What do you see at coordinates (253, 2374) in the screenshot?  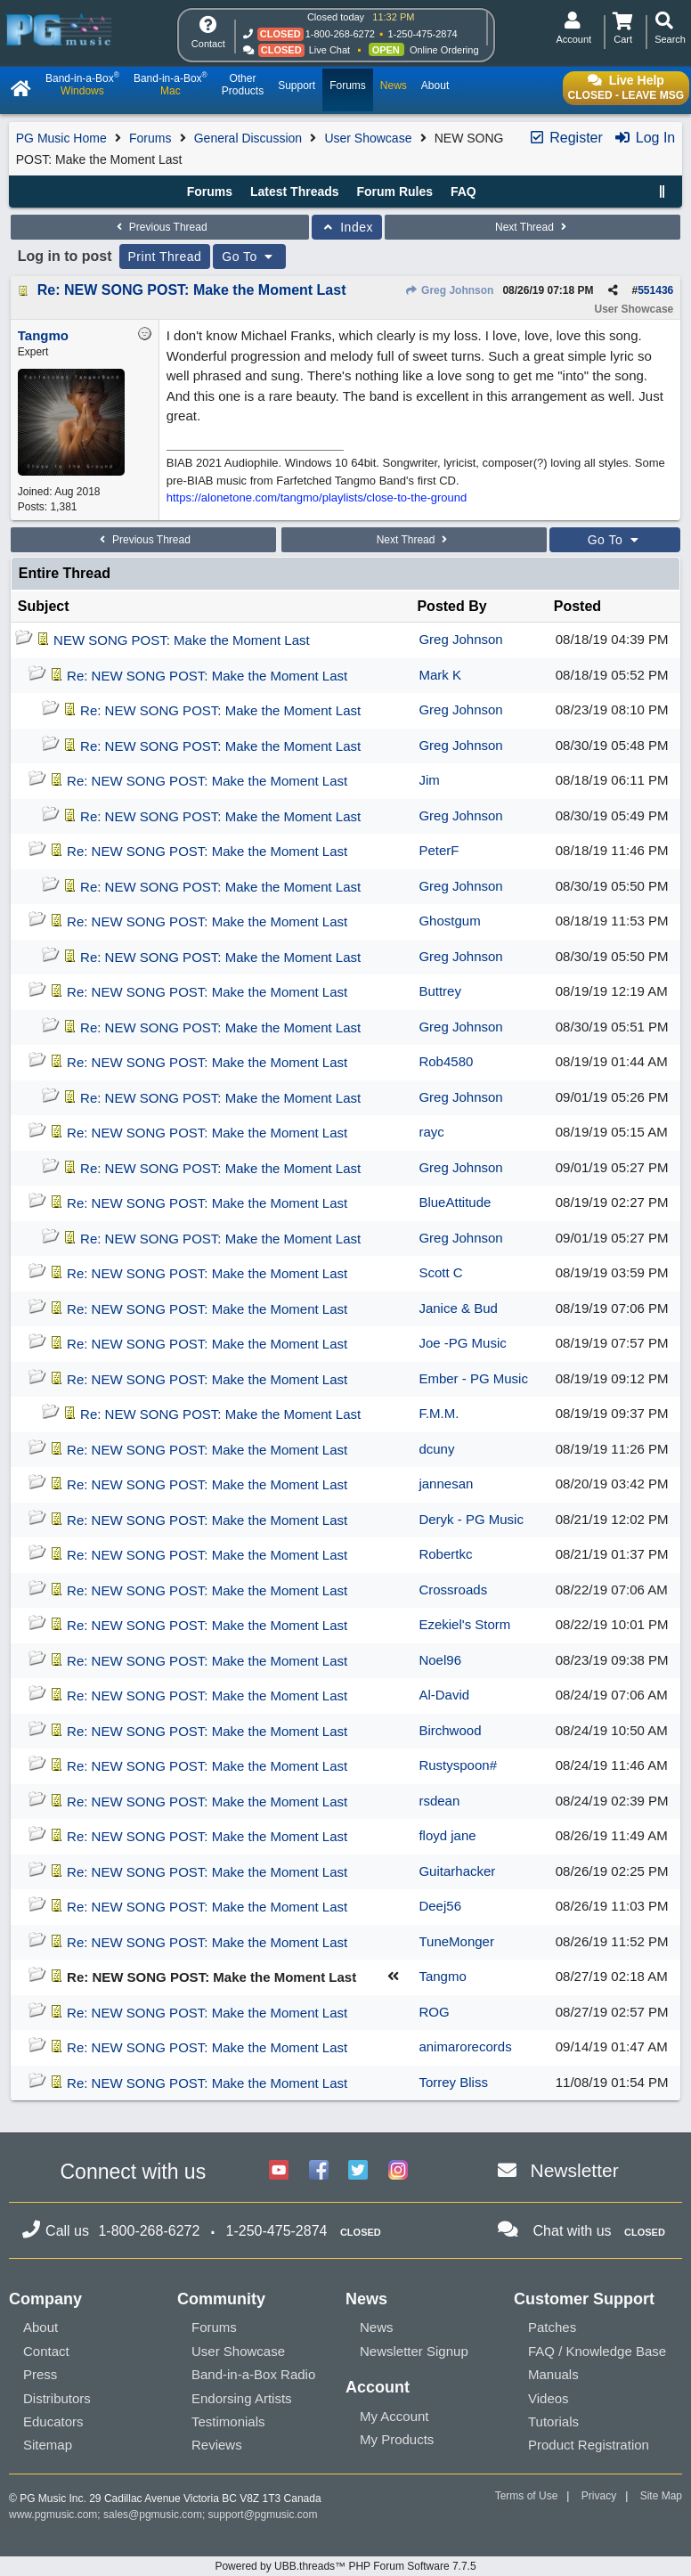 I see `Band-in-a-Box Radio` at bounding box center [253, 2374].